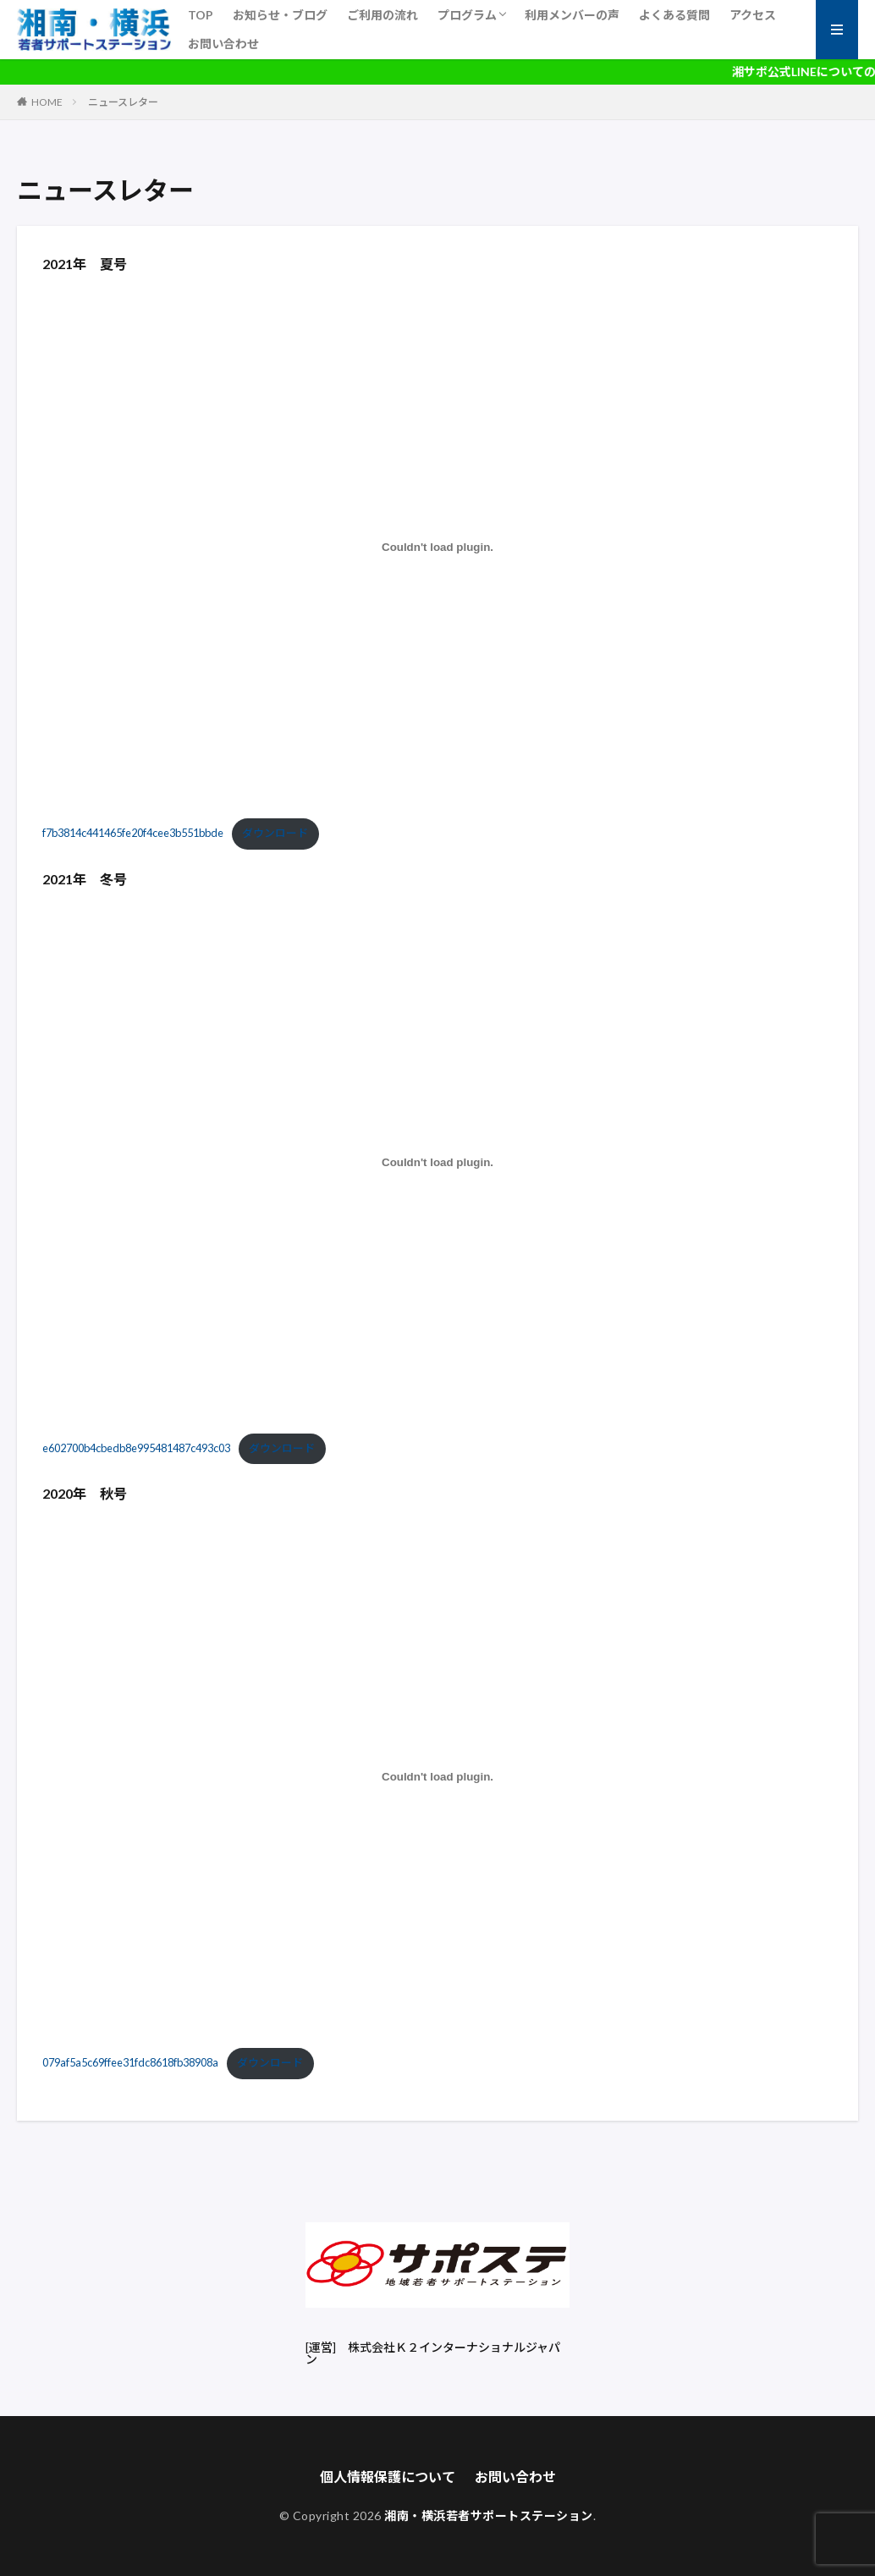 The height and width of the screenshot is (2576, 875). I want to click on お知らせ・ブログ, so click(280, 15).